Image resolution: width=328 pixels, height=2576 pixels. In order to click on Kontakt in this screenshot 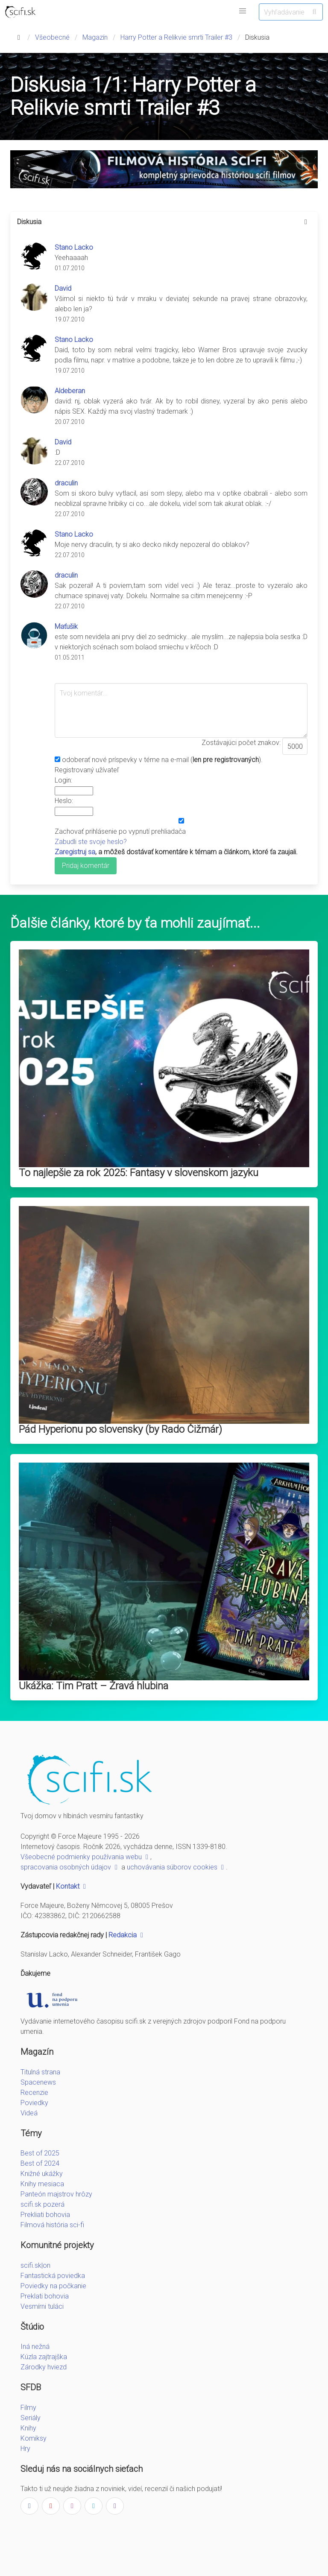, I will do `click(72, 1886)`.